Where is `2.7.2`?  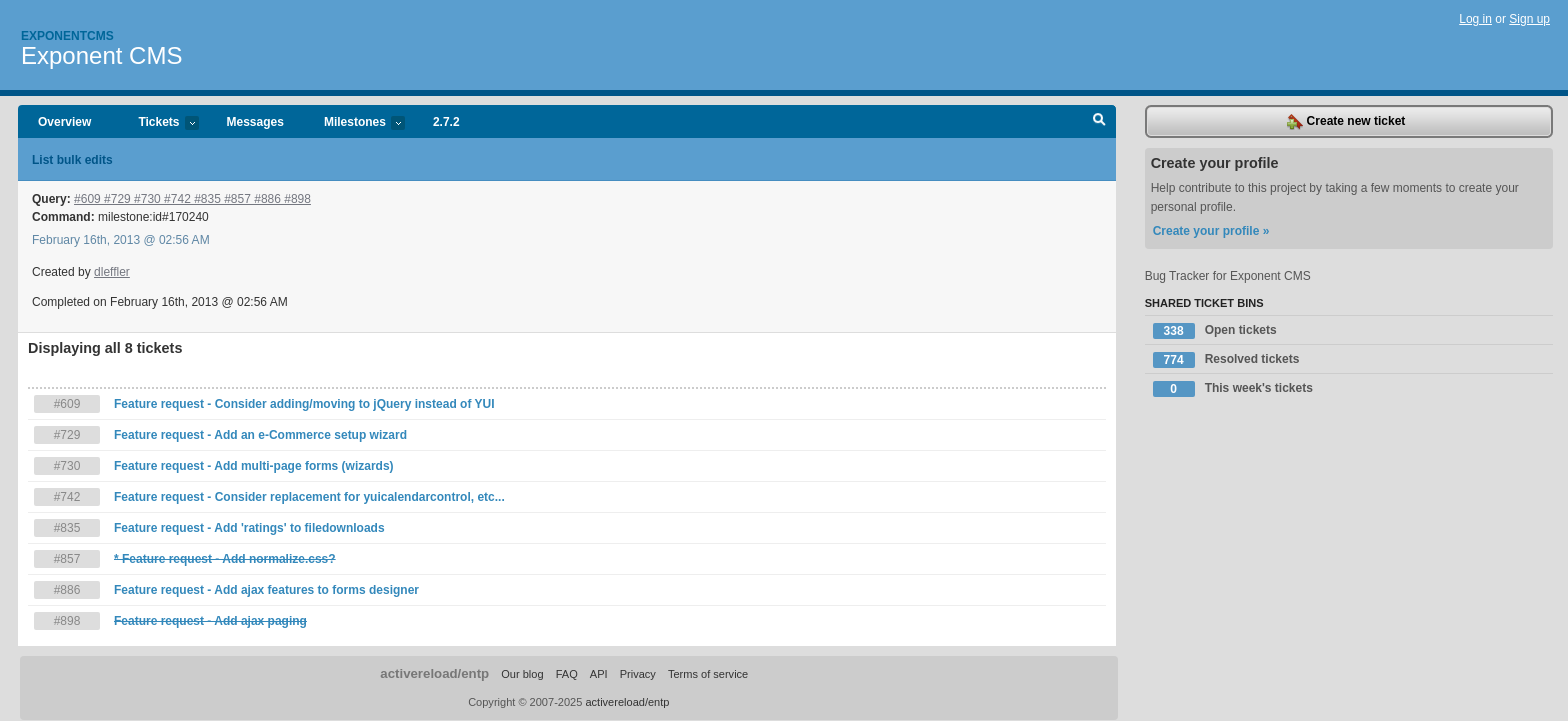
2.7.2 is located at coordinates (446, 122).